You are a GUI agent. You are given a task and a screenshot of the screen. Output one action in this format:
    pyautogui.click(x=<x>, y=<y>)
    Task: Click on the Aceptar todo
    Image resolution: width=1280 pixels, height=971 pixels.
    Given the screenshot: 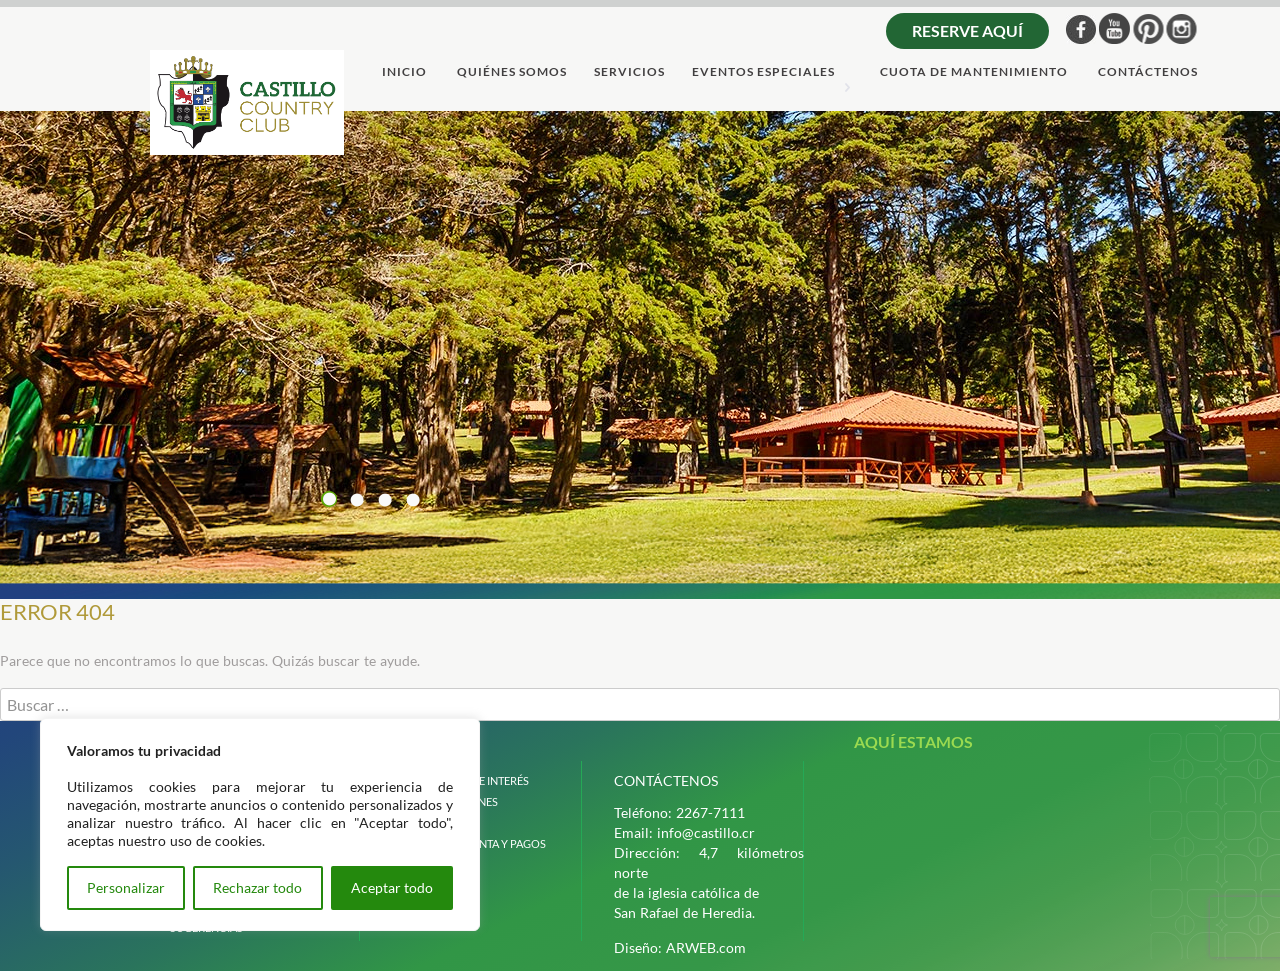 What is the action you would take?
    pyautogui.click(x=392, y=887)
    